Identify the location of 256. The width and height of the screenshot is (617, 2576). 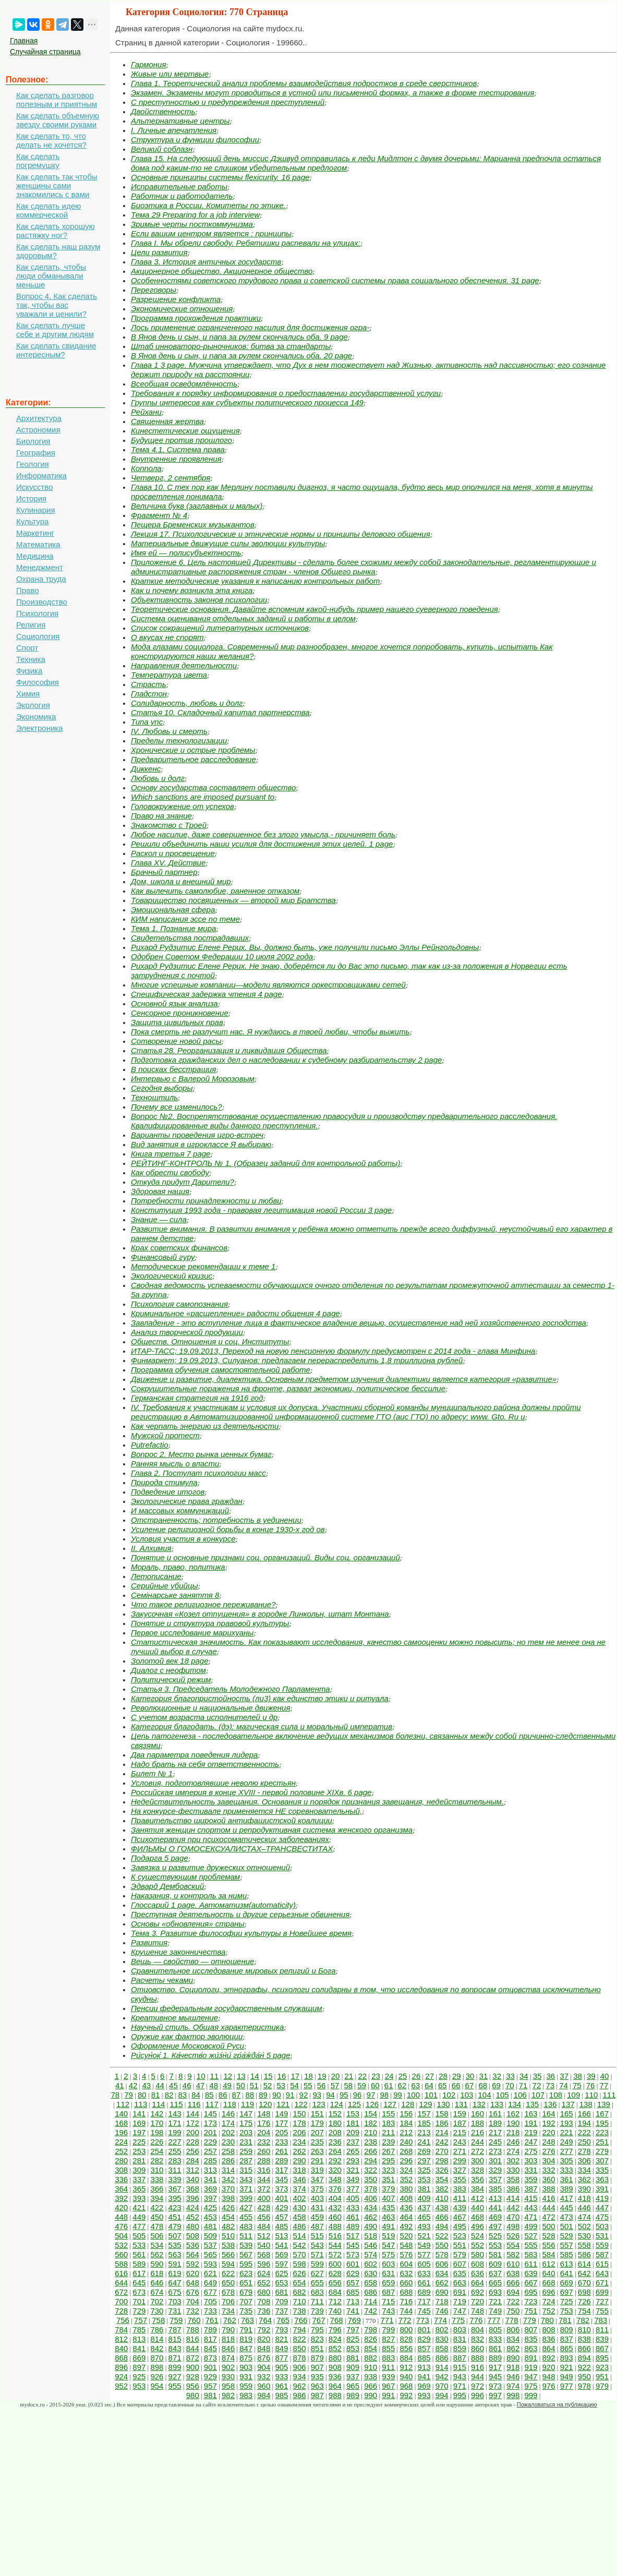
(192, 2151).